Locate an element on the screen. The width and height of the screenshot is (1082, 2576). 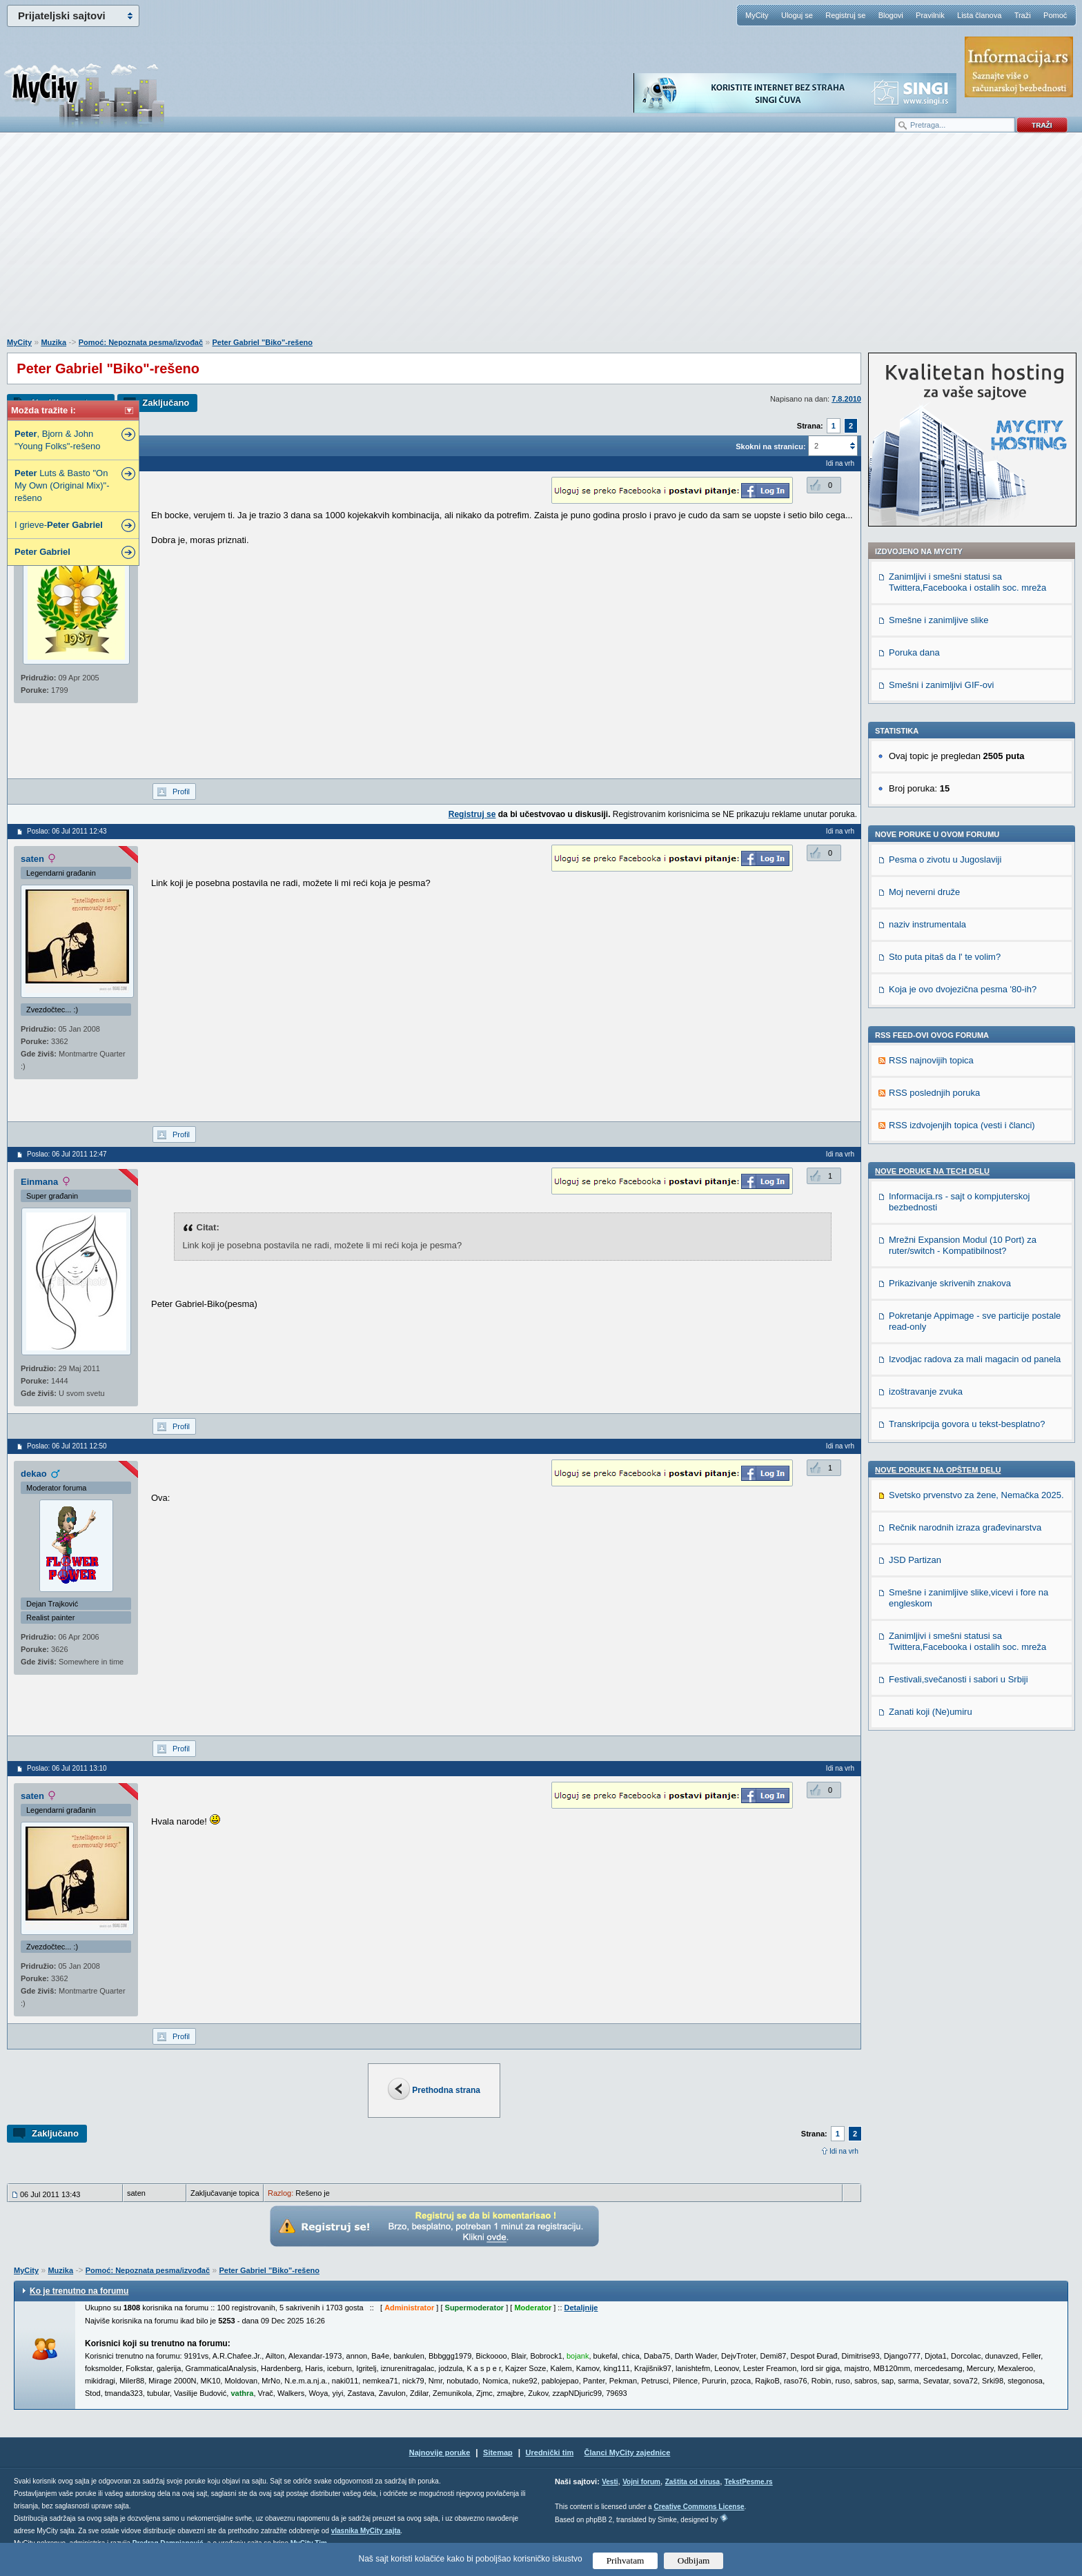
Creative Commons License is located at coordinates (698, 2506).